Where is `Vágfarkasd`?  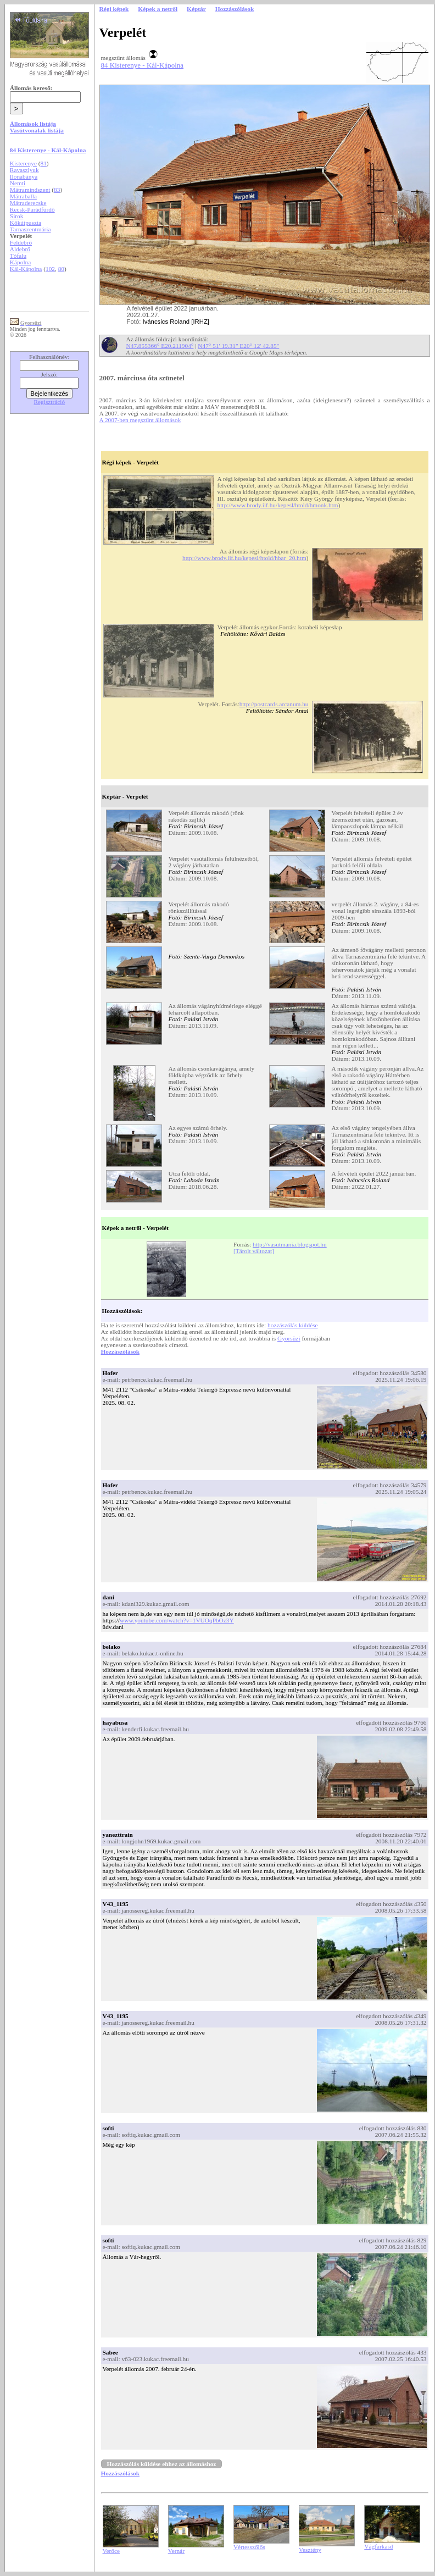
Vágfarkasd is located at coordinates (378, 2546).